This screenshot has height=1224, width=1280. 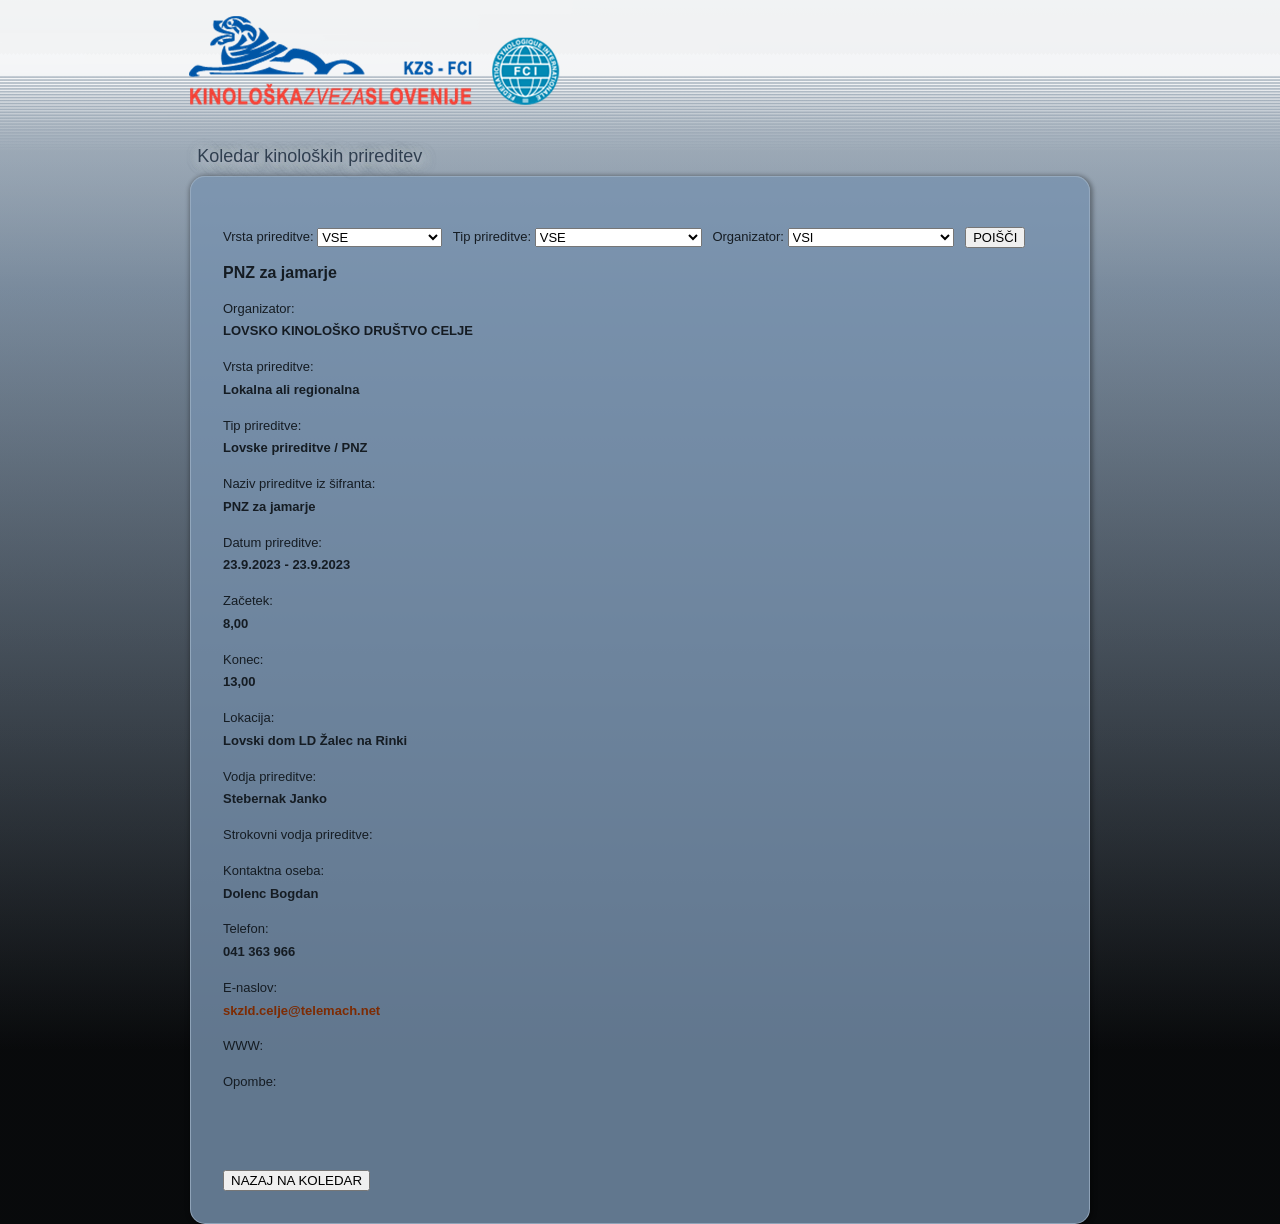 I want to click on Koledar kinoloških prireditev, so click(x=309, y=156).